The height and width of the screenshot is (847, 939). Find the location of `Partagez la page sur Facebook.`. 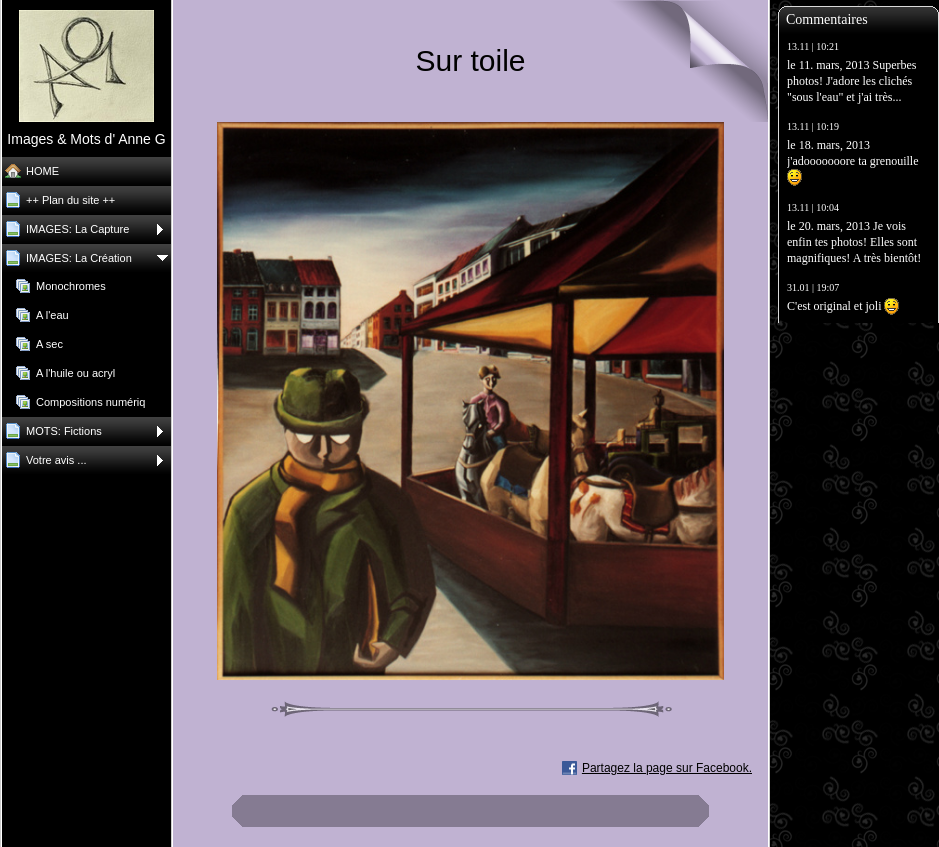

Partagez la page sur Facebook. is located at coordinates (667, 768).